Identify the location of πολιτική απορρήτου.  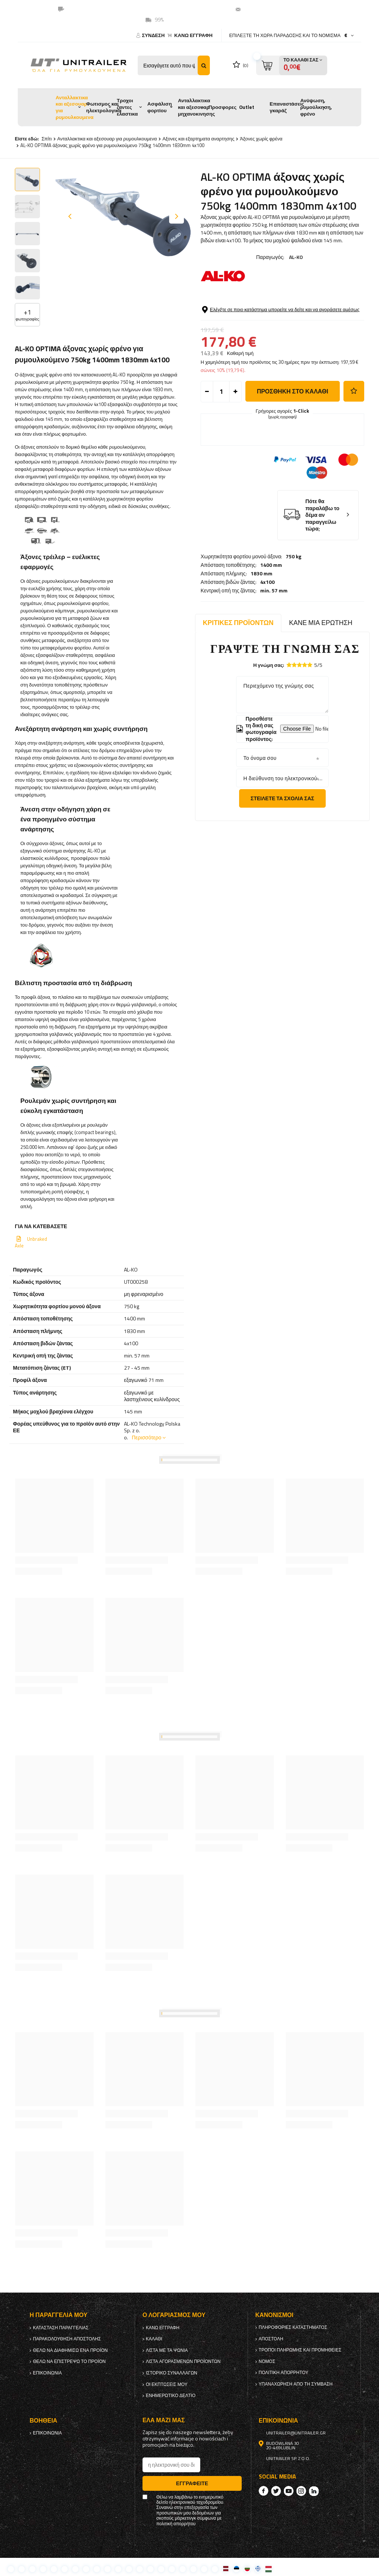
(283, 2372).